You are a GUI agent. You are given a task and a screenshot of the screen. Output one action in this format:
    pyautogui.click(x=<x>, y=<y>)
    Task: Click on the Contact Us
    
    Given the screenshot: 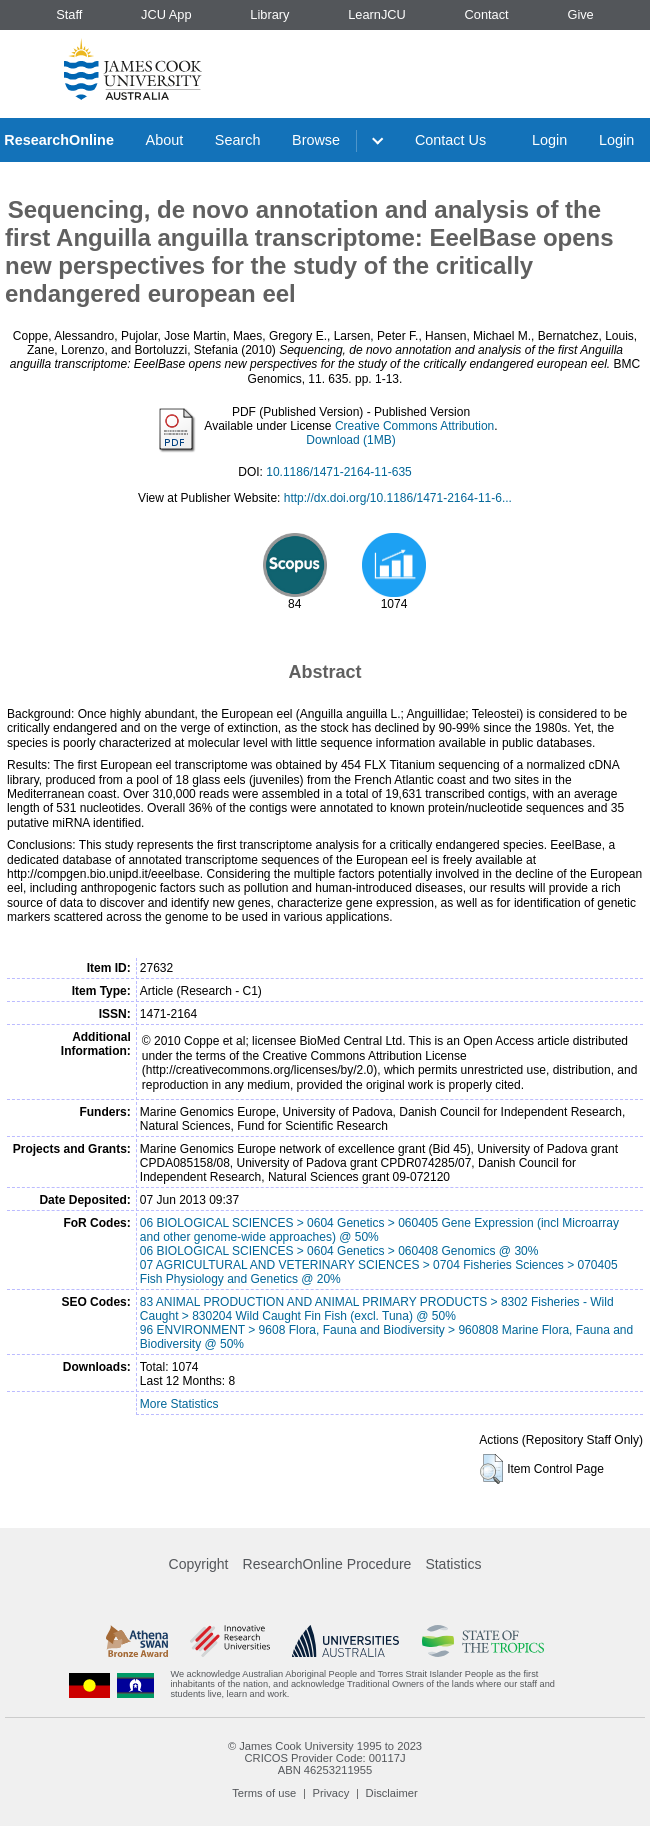 What is the action you would take?
    pyautogui.click(x=450, y=140)
    